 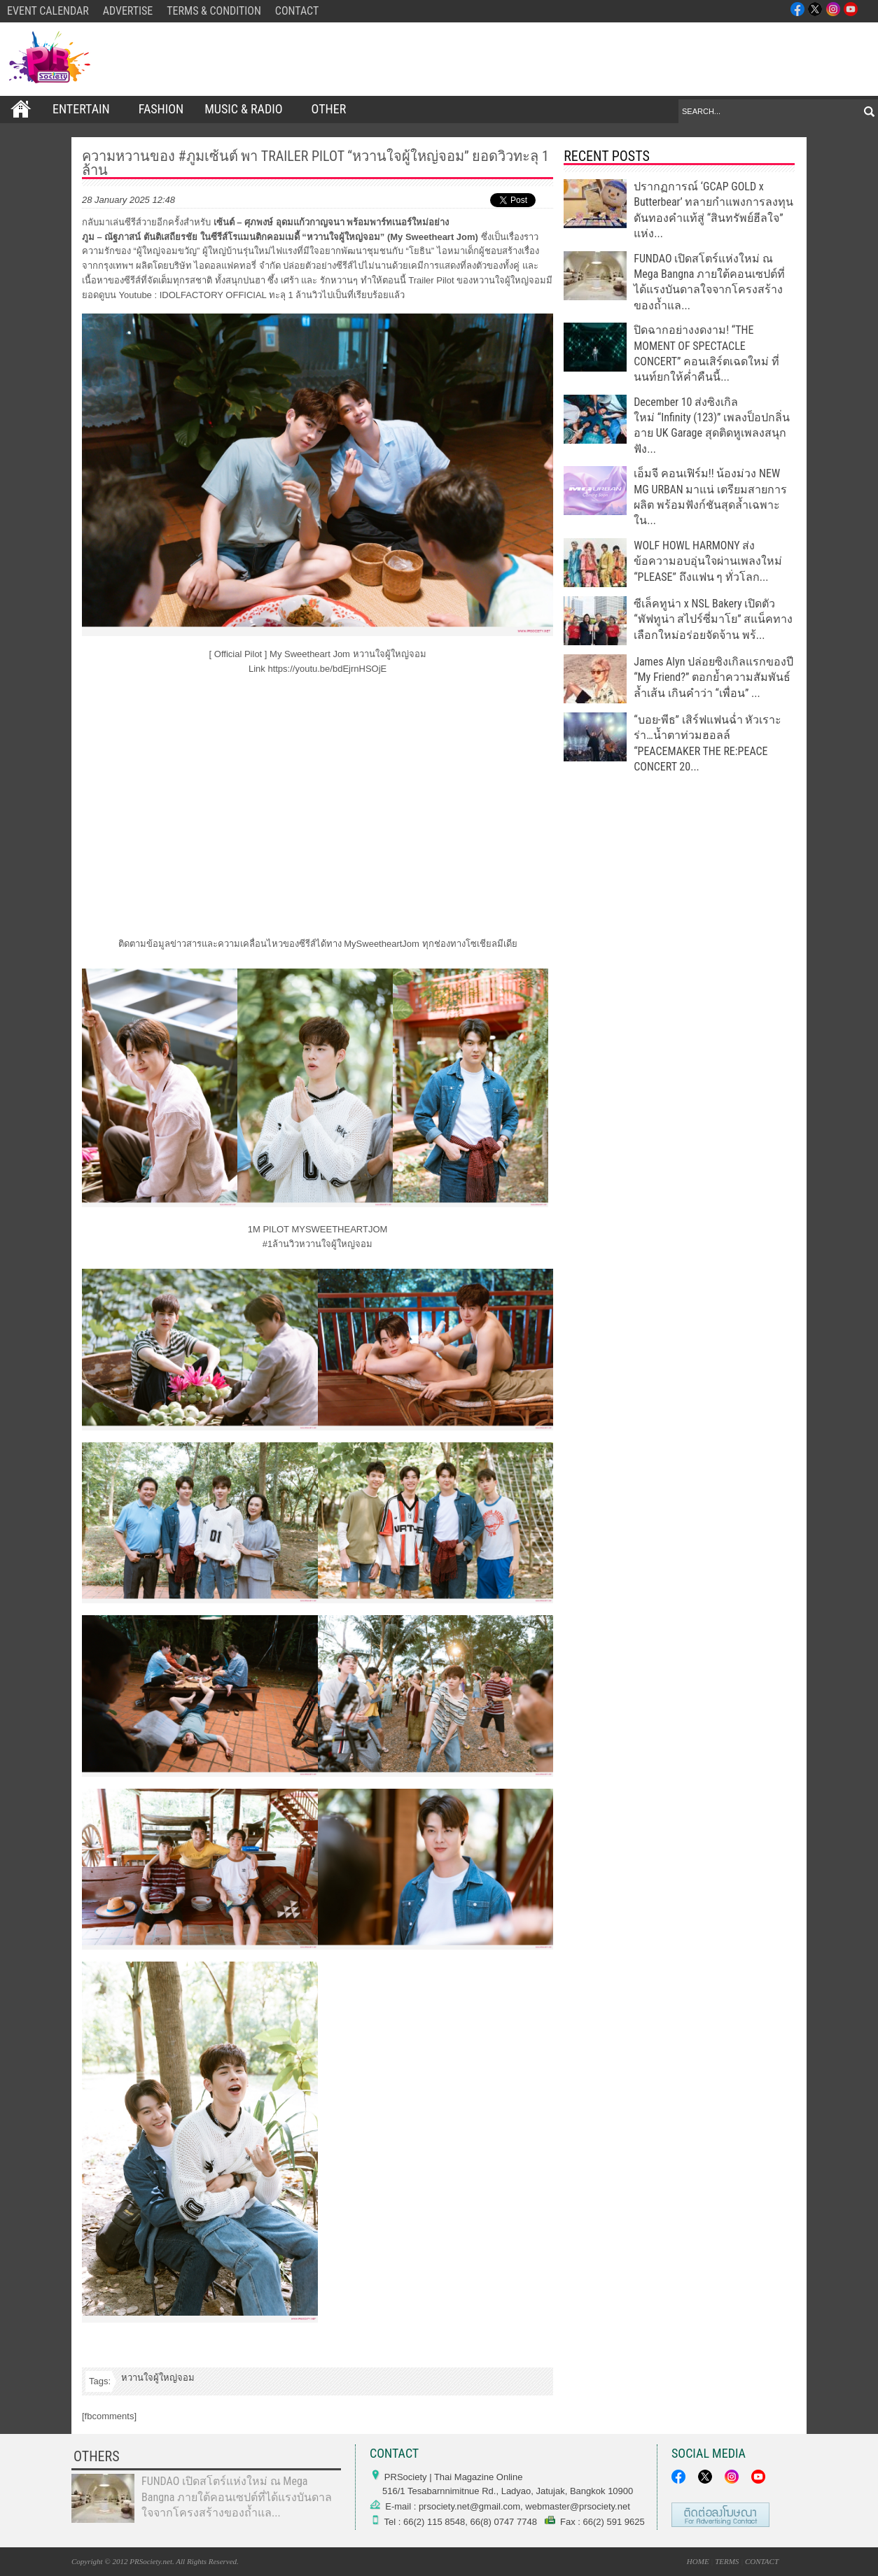 I want to click on HOME, so click(x=698, y=2561).